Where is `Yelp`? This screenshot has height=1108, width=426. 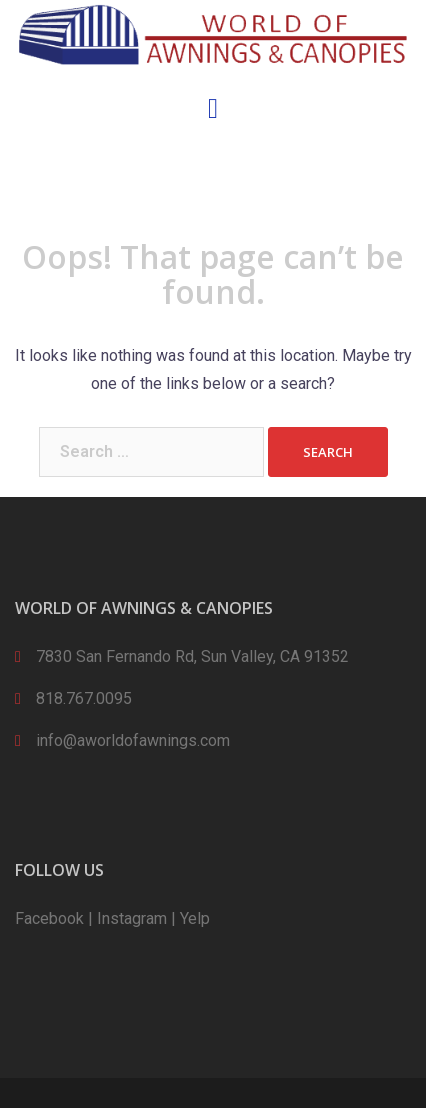
Yelp is located at coordinates (195, 918).